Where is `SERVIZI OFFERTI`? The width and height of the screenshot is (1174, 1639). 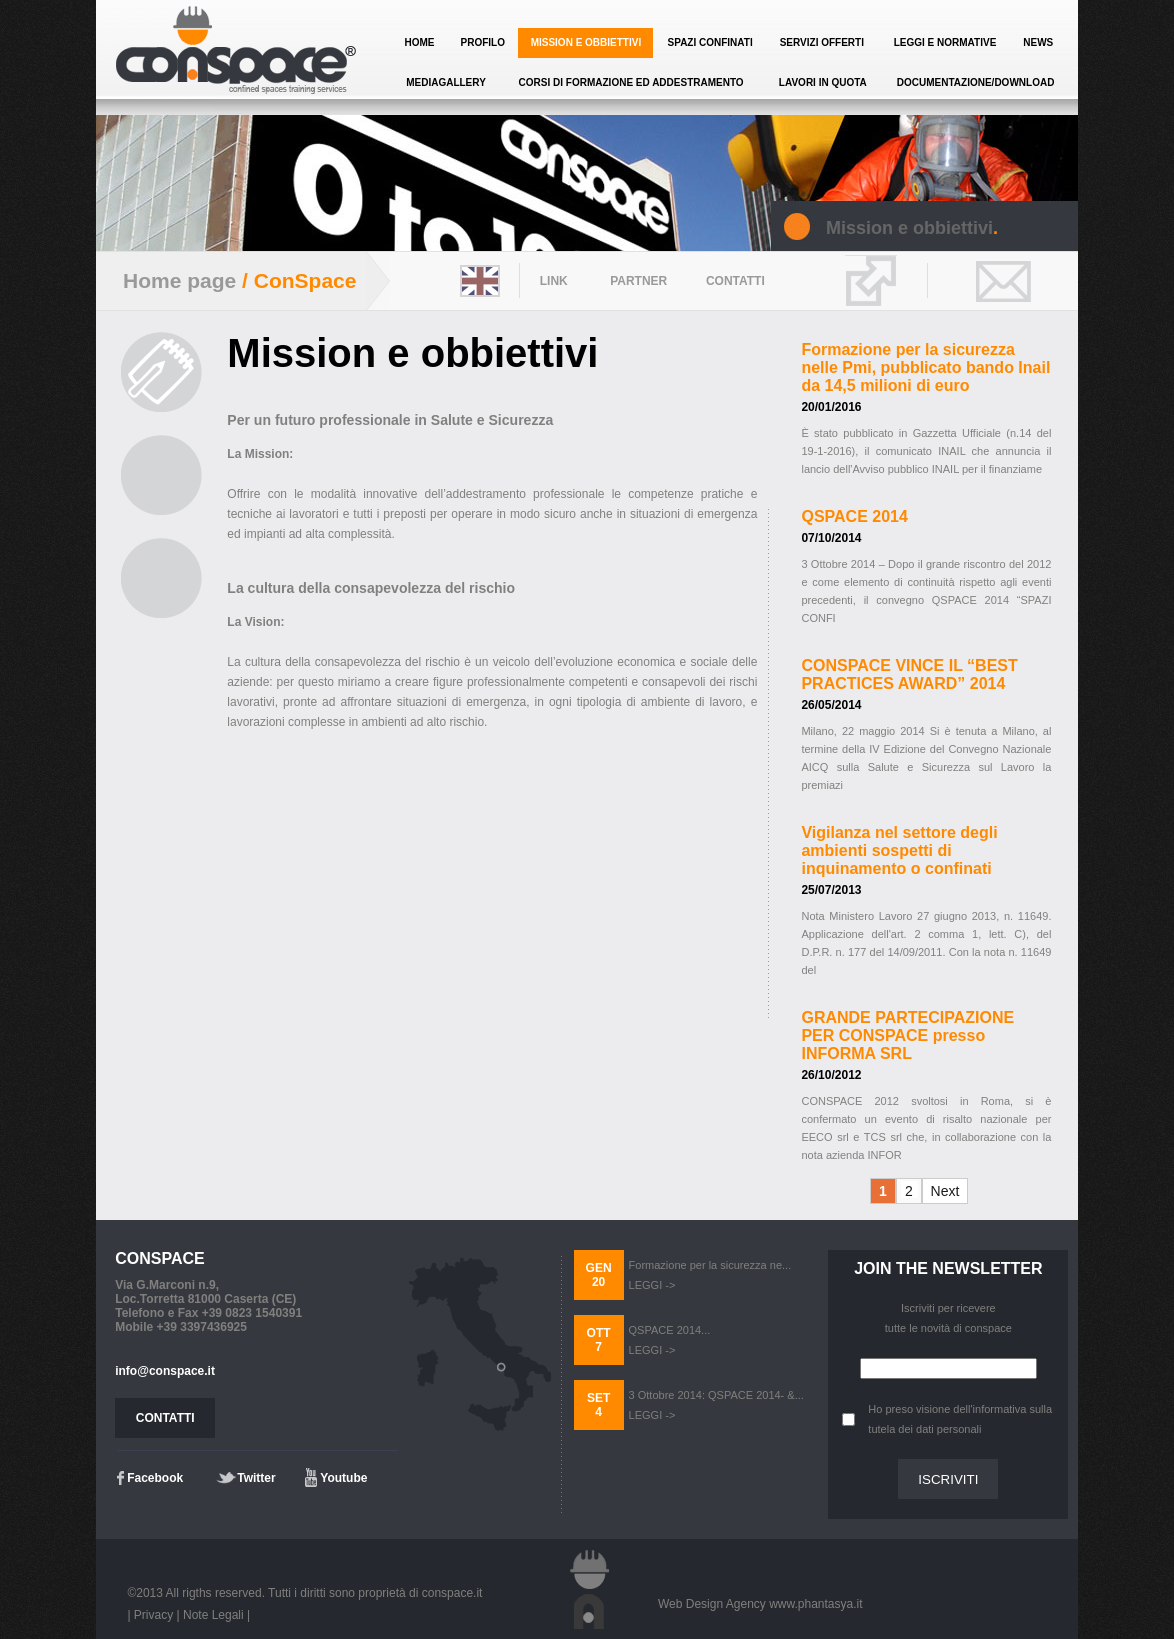
SERVIZI OFFERTI is located at coordinates (822, 42).